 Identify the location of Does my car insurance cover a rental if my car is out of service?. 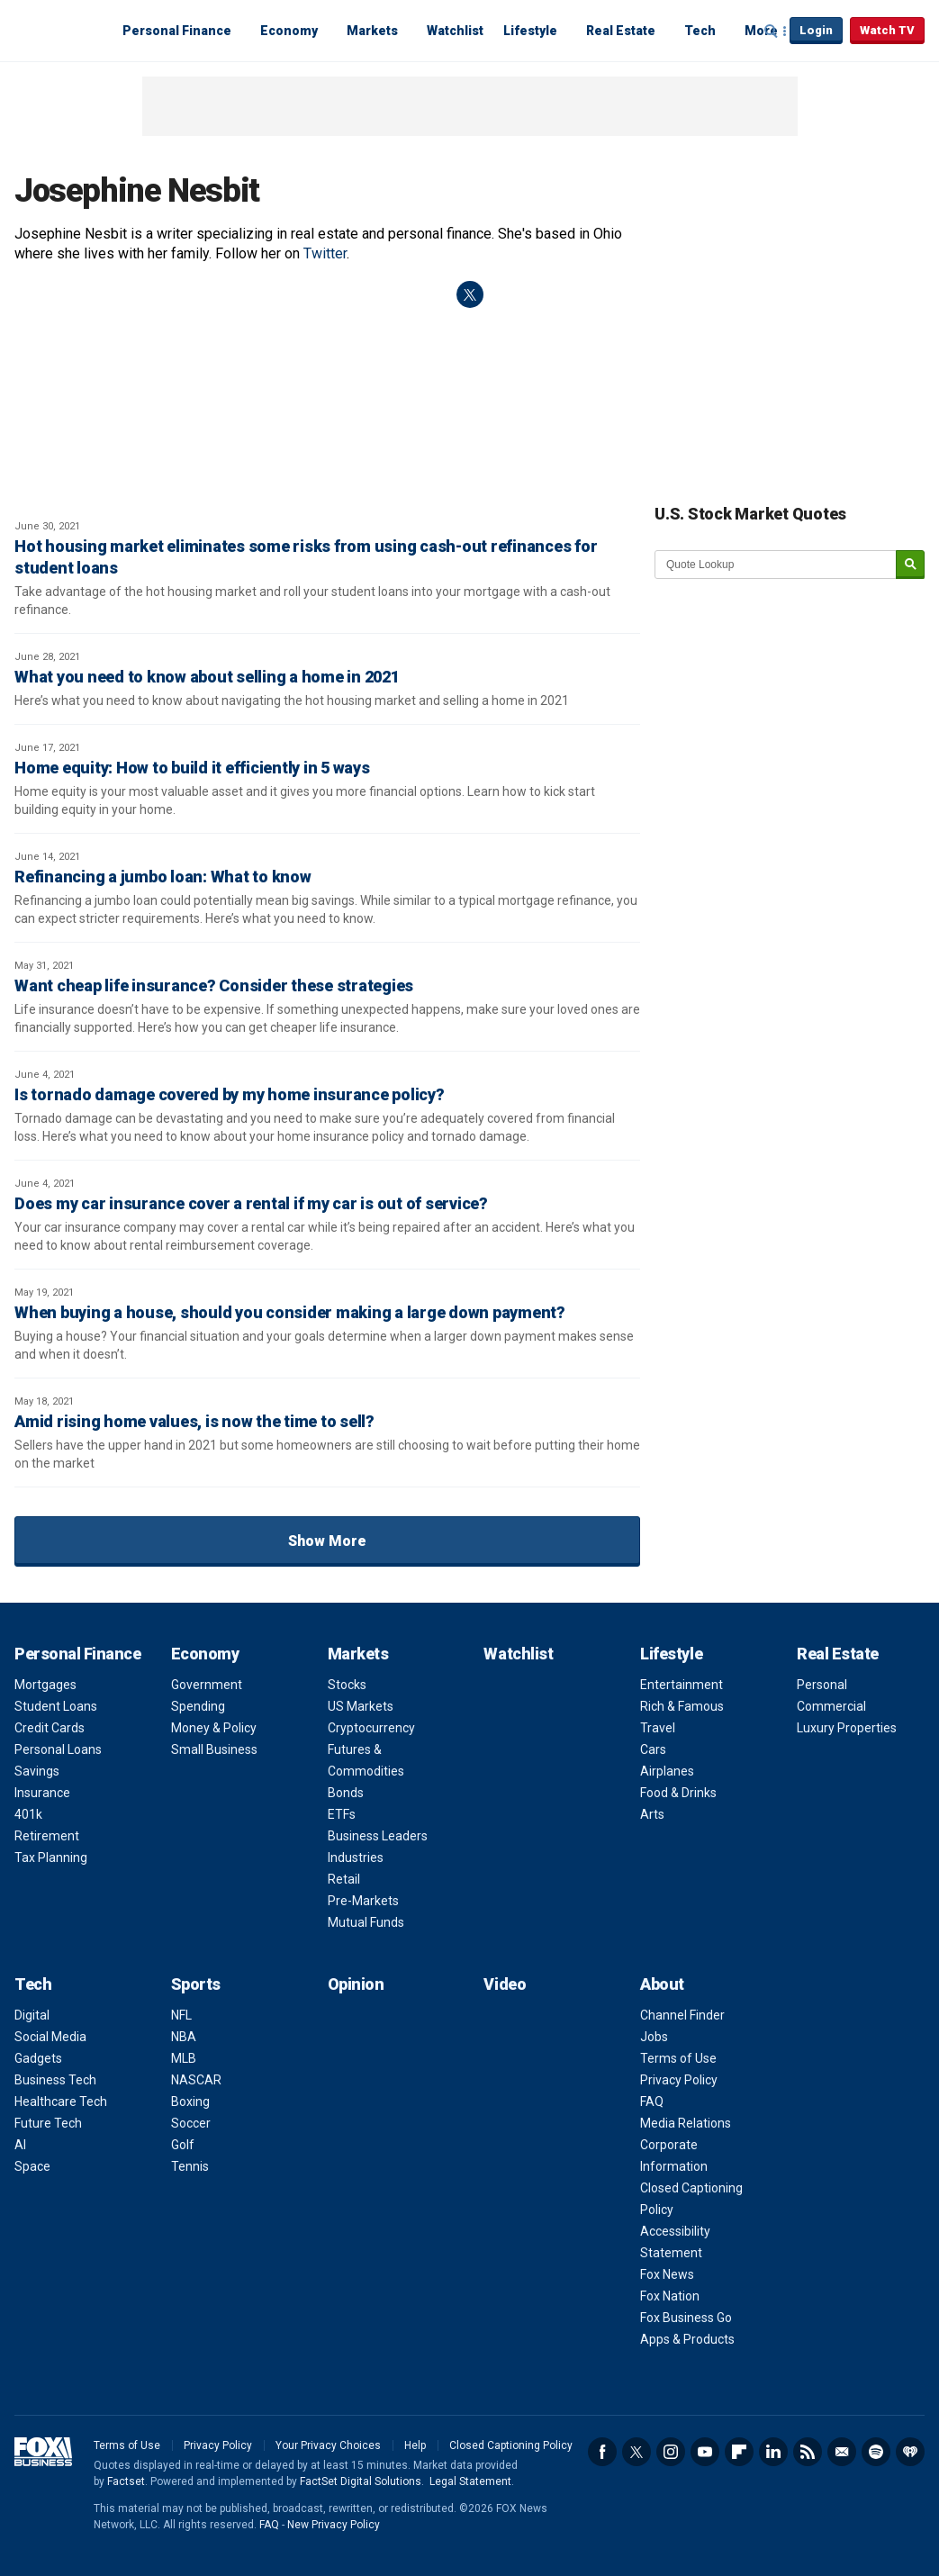
(251, 1203).